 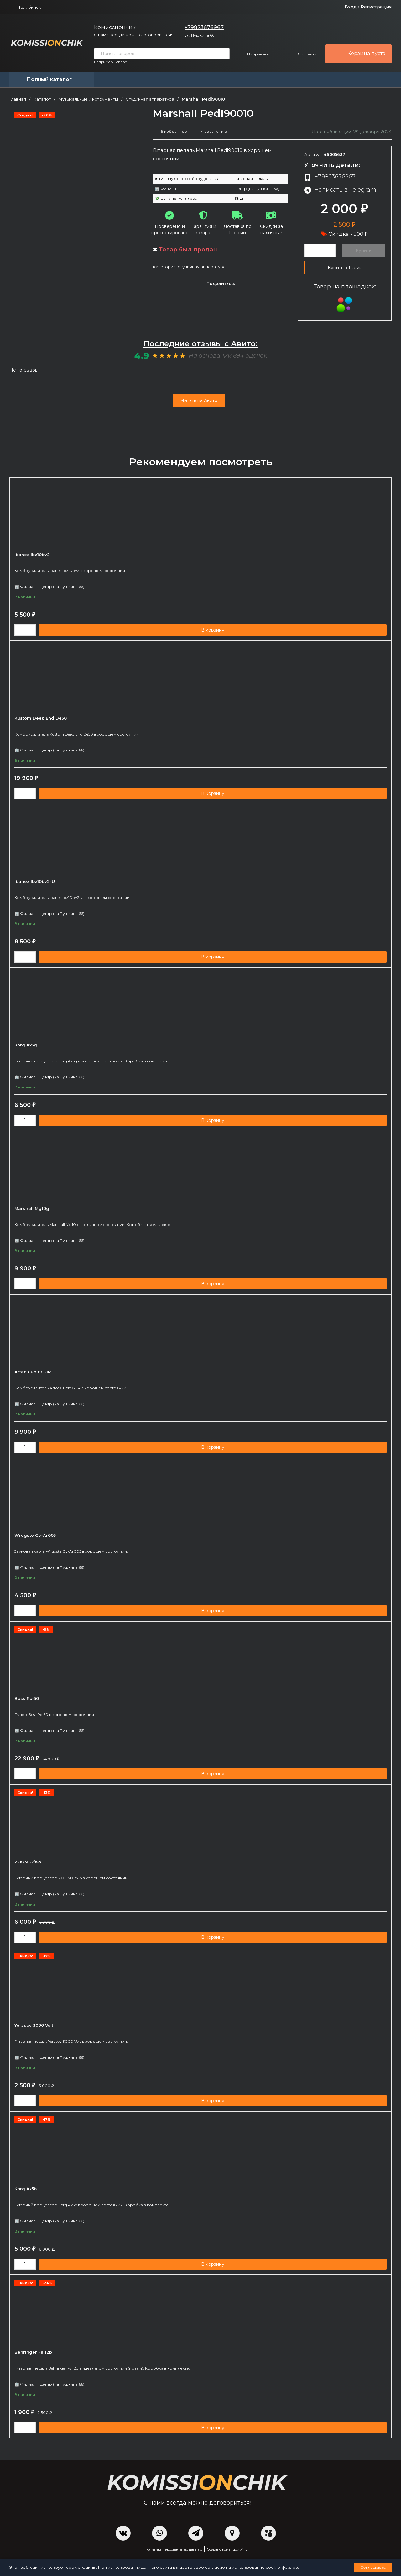 What do you see at coordinates (363, 250) in the screenshot?
I see `Купить` at bounding box center [363, 250].